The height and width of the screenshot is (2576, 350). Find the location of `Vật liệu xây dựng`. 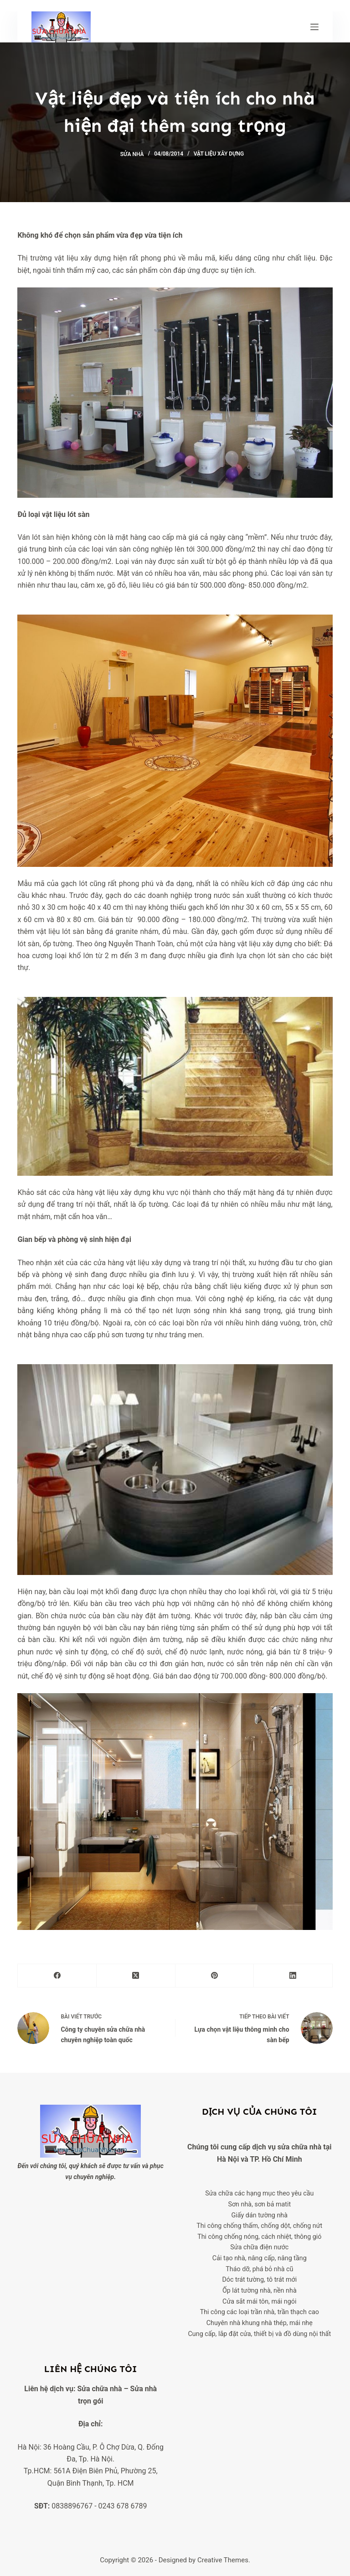

Vật liệu xây dựng is located at coordinates (219, 154).